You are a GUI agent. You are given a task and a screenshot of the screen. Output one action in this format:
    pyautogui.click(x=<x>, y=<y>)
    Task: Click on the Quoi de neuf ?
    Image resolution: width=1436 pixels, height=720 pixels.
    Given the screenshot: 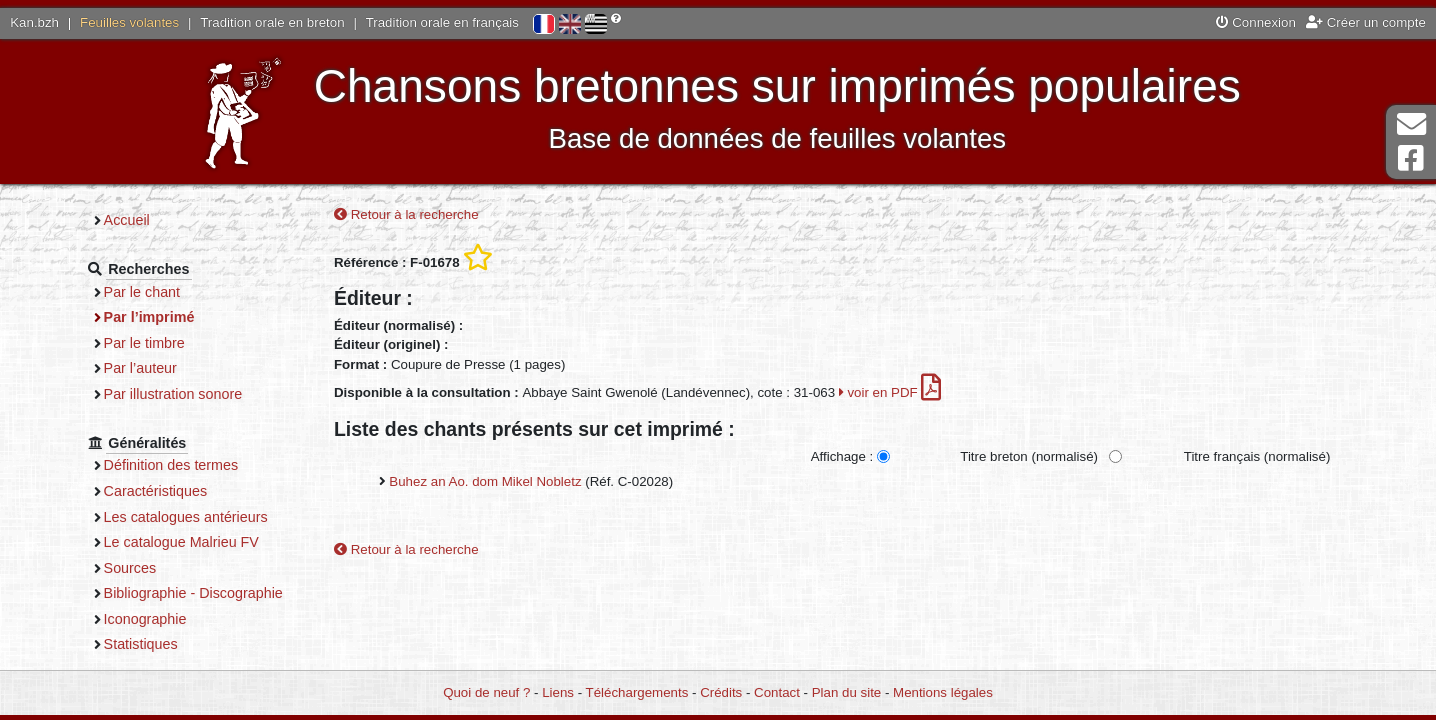 What is the action you would take?
    pyautogui.click(x=486, y=692)
    